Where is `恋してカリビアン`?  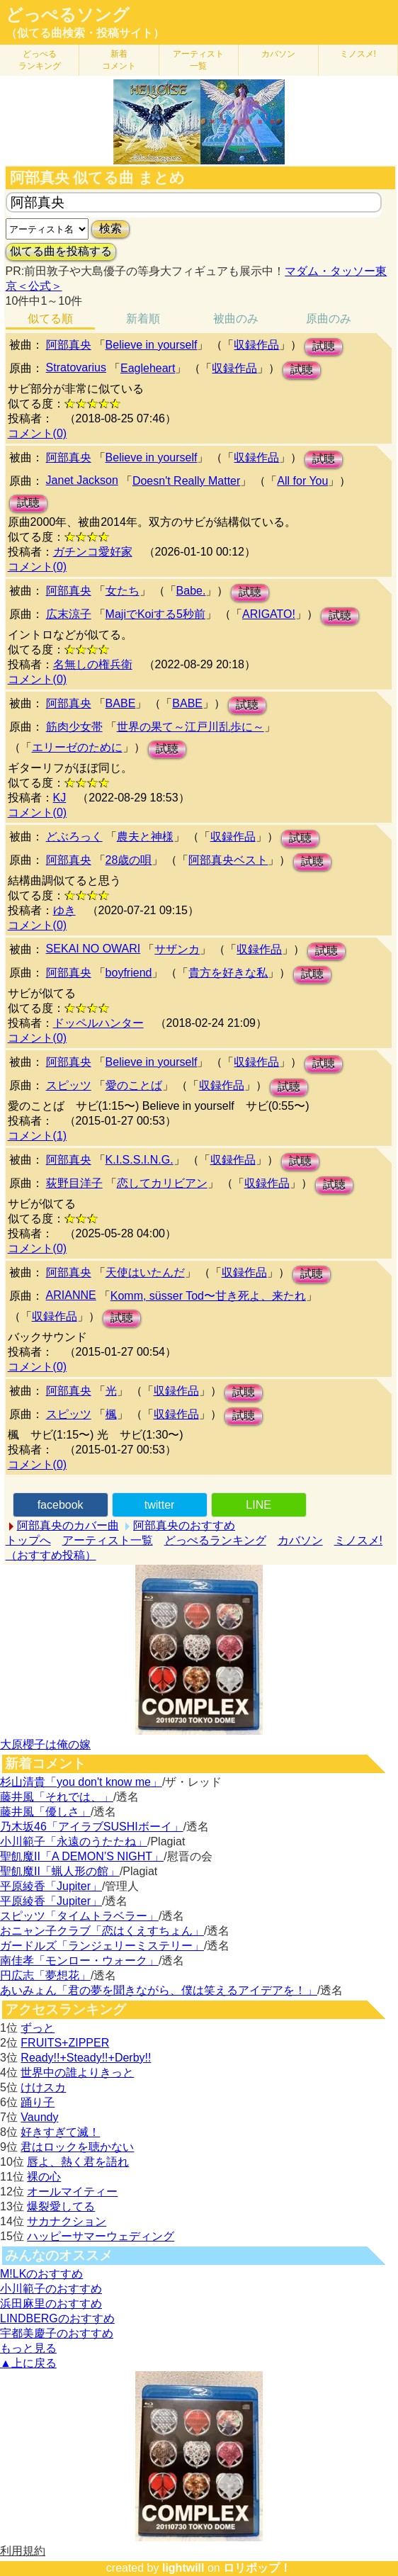
恋してカリビアン is located at coordinates (162, 1183).